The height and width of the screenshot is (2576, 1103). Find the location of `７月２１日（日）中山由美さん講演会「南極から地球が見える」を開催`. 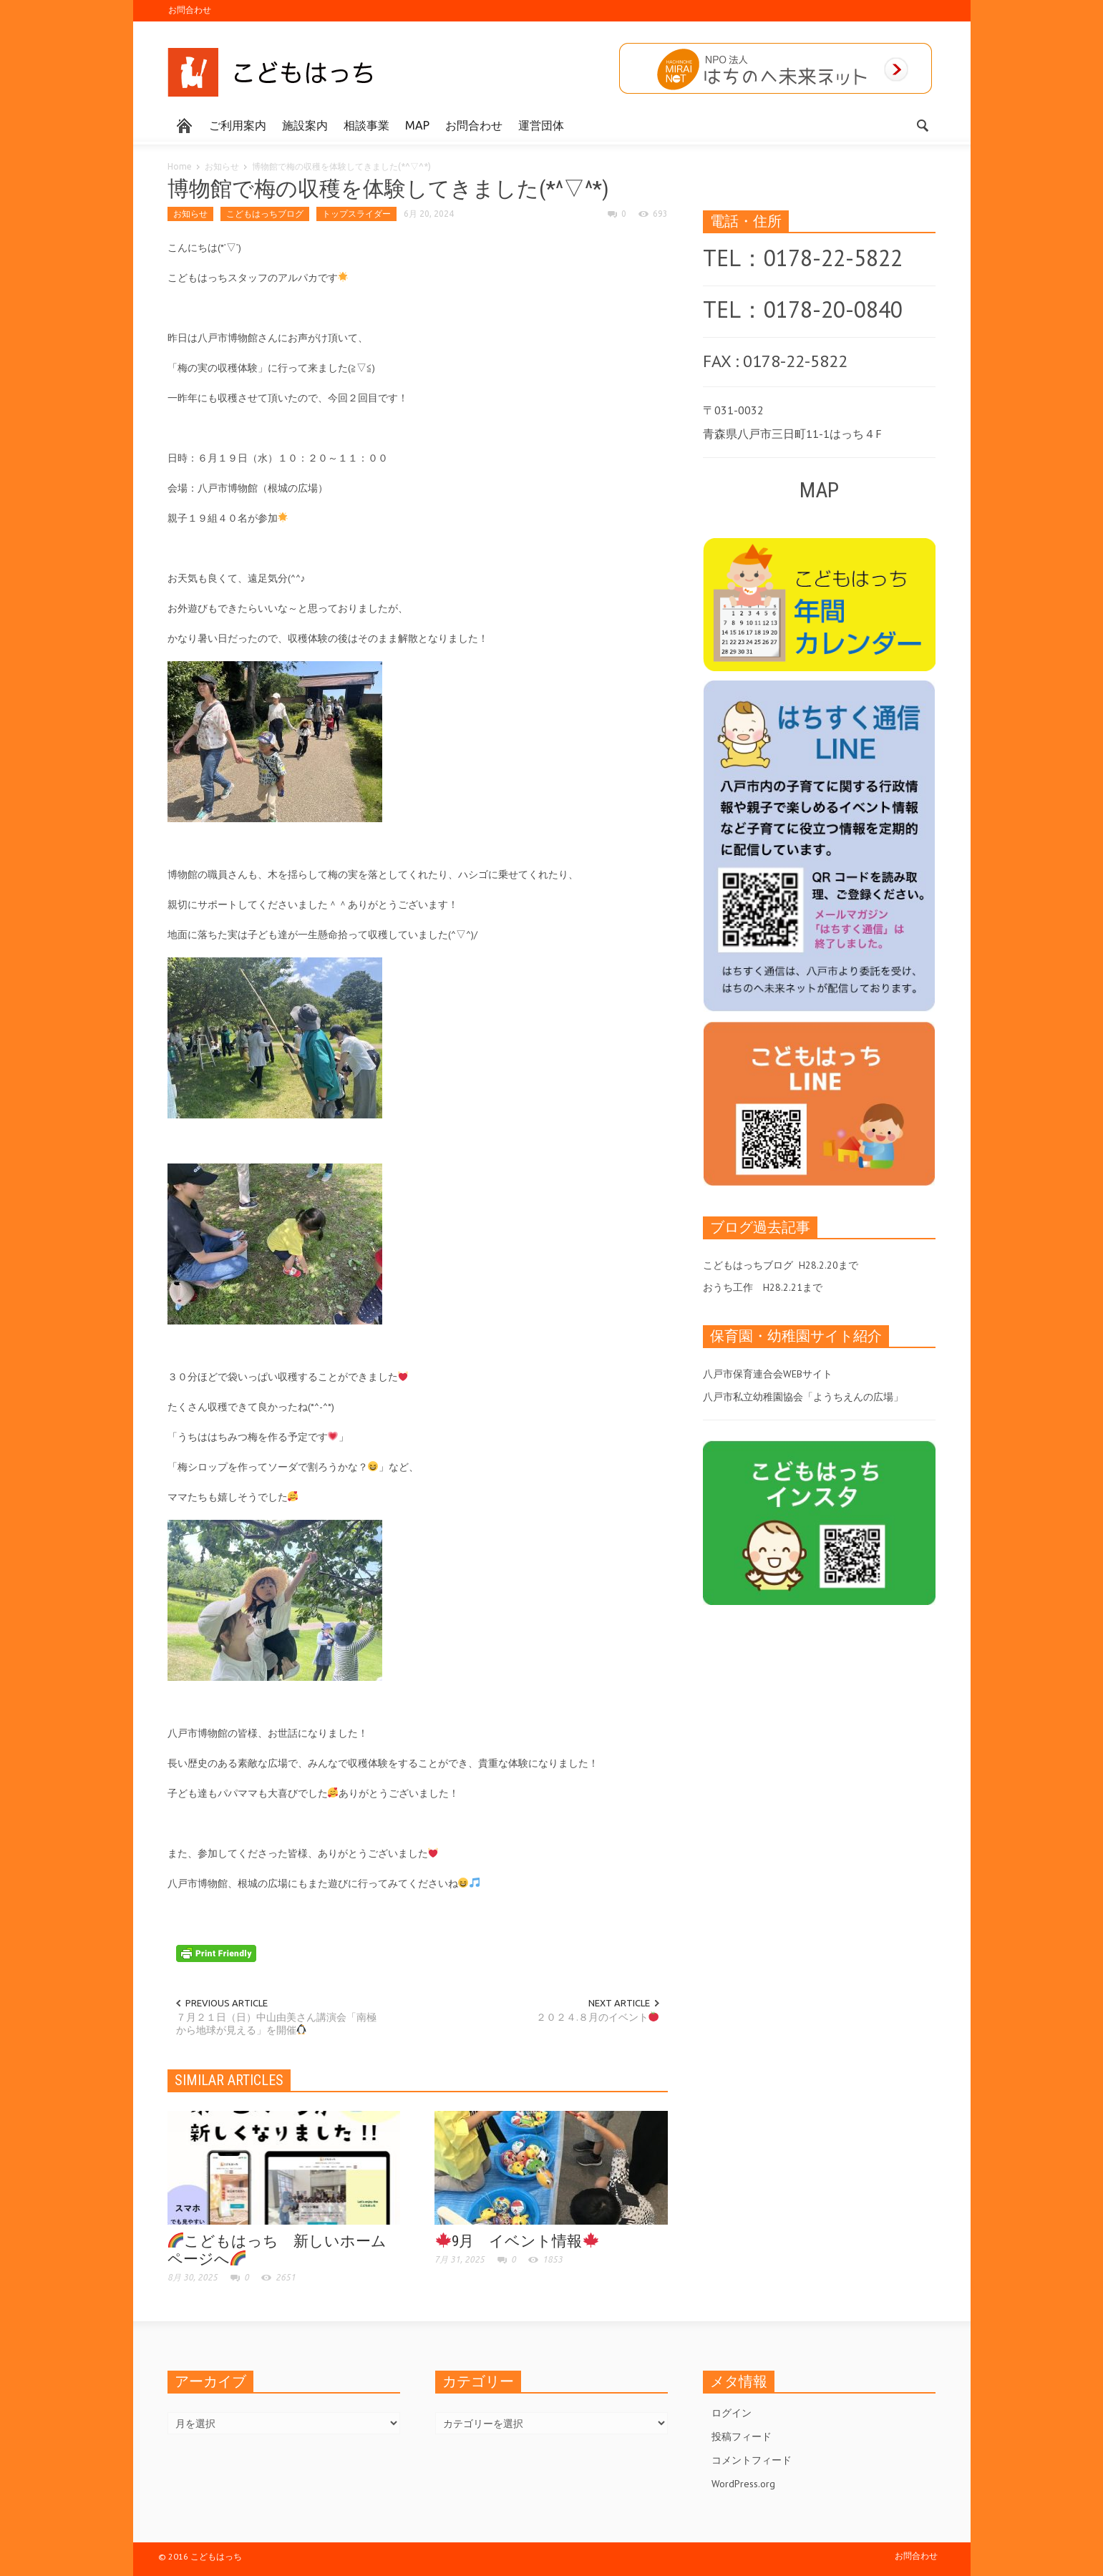

７月２１日（日）中山由美さん講演会「南極から地球が見える」を開催 is located at coordinates (276, 2023).